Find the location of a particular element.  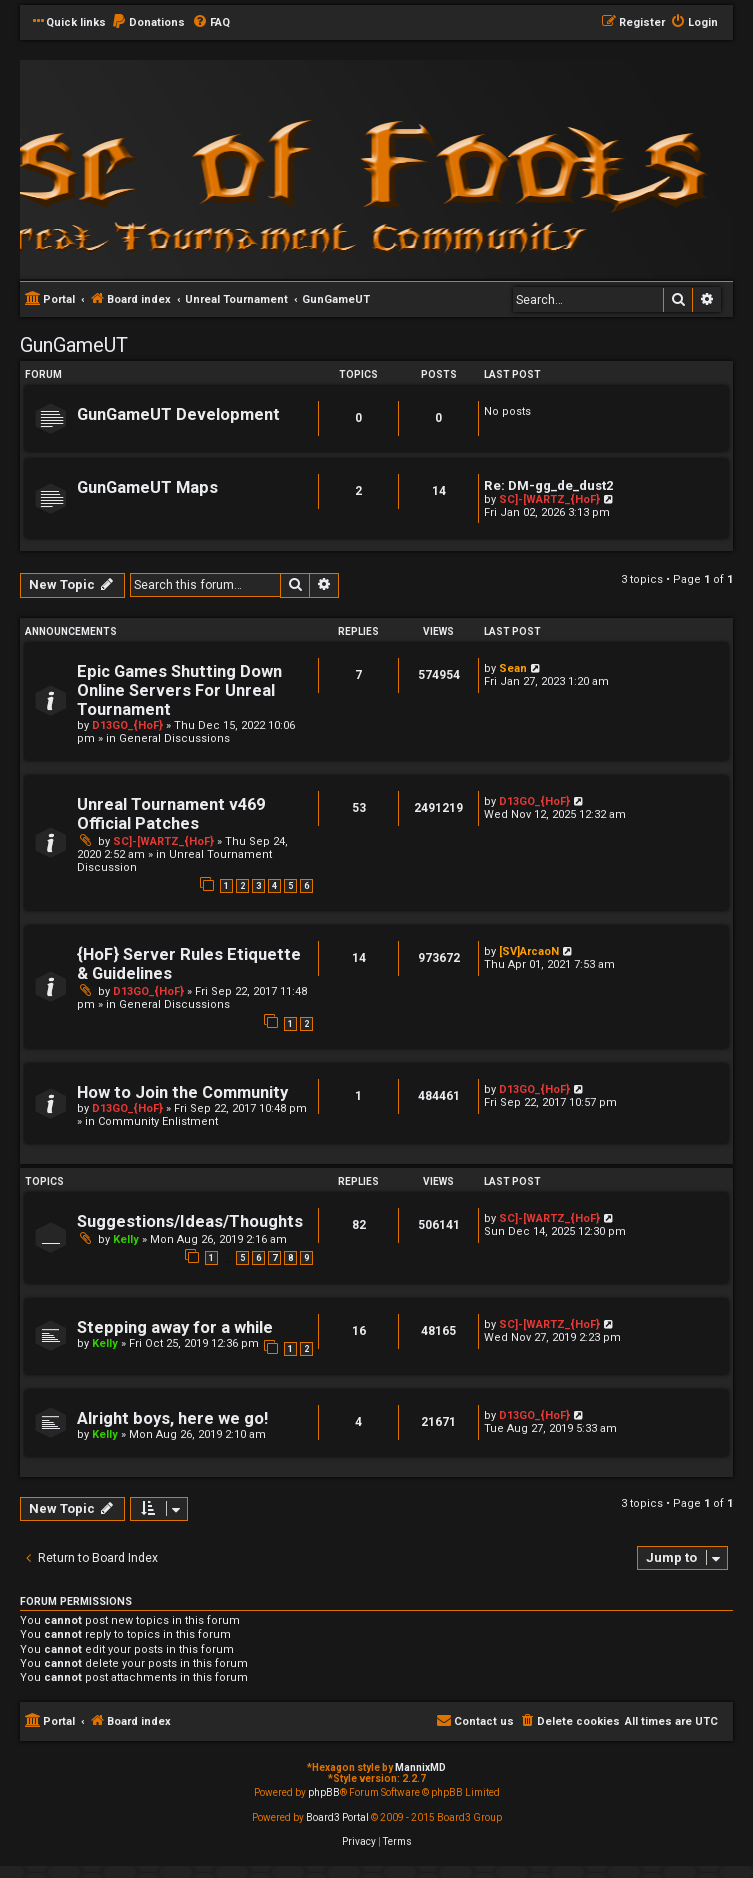

Alright boys, here we go! is located at coordinates (172, 1418).